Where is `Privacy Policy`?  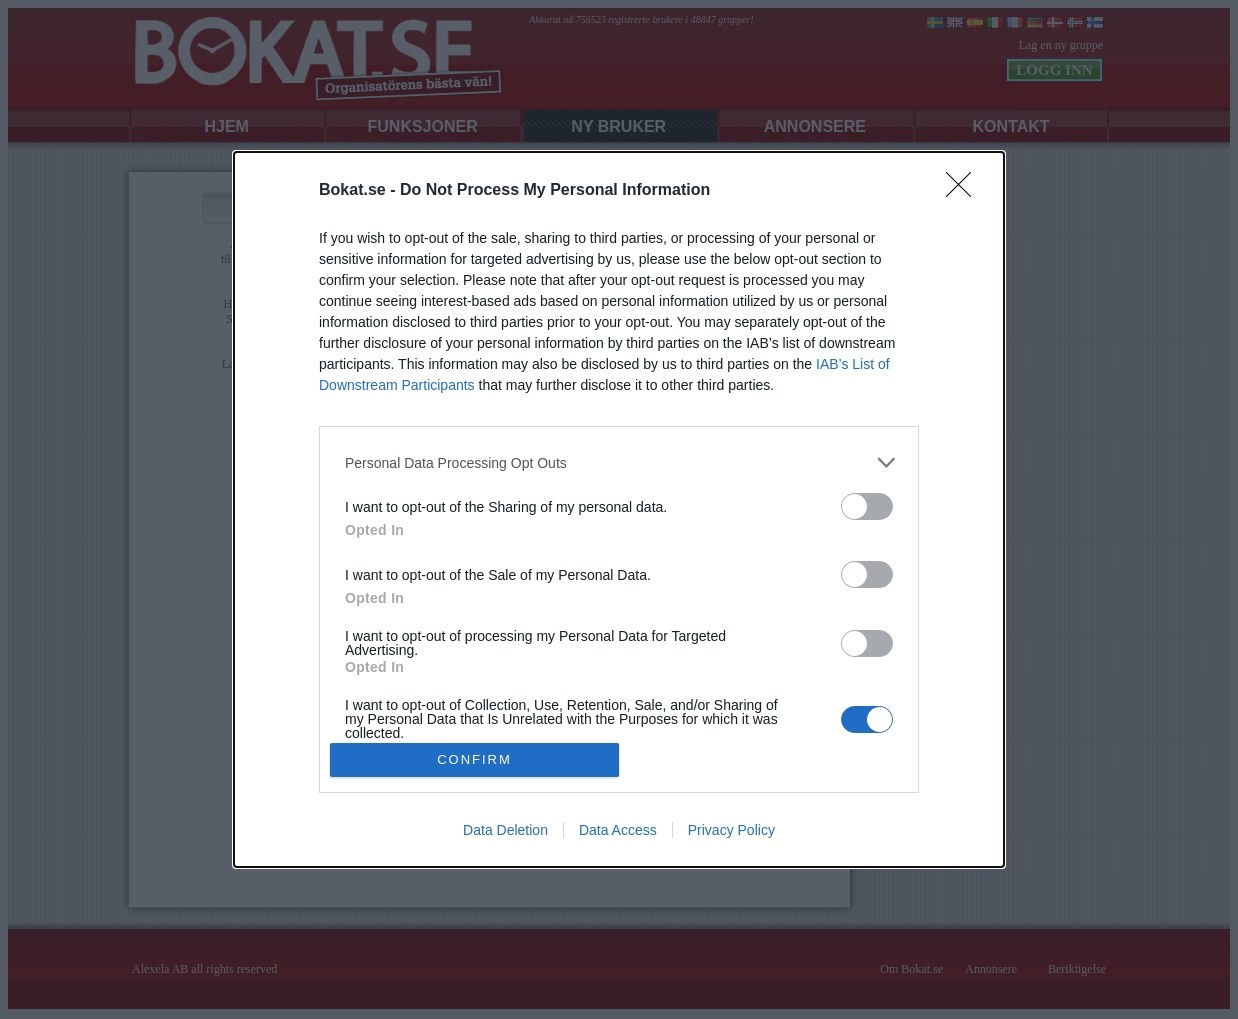
Privacy Policy is located at coordinates (731, 830).